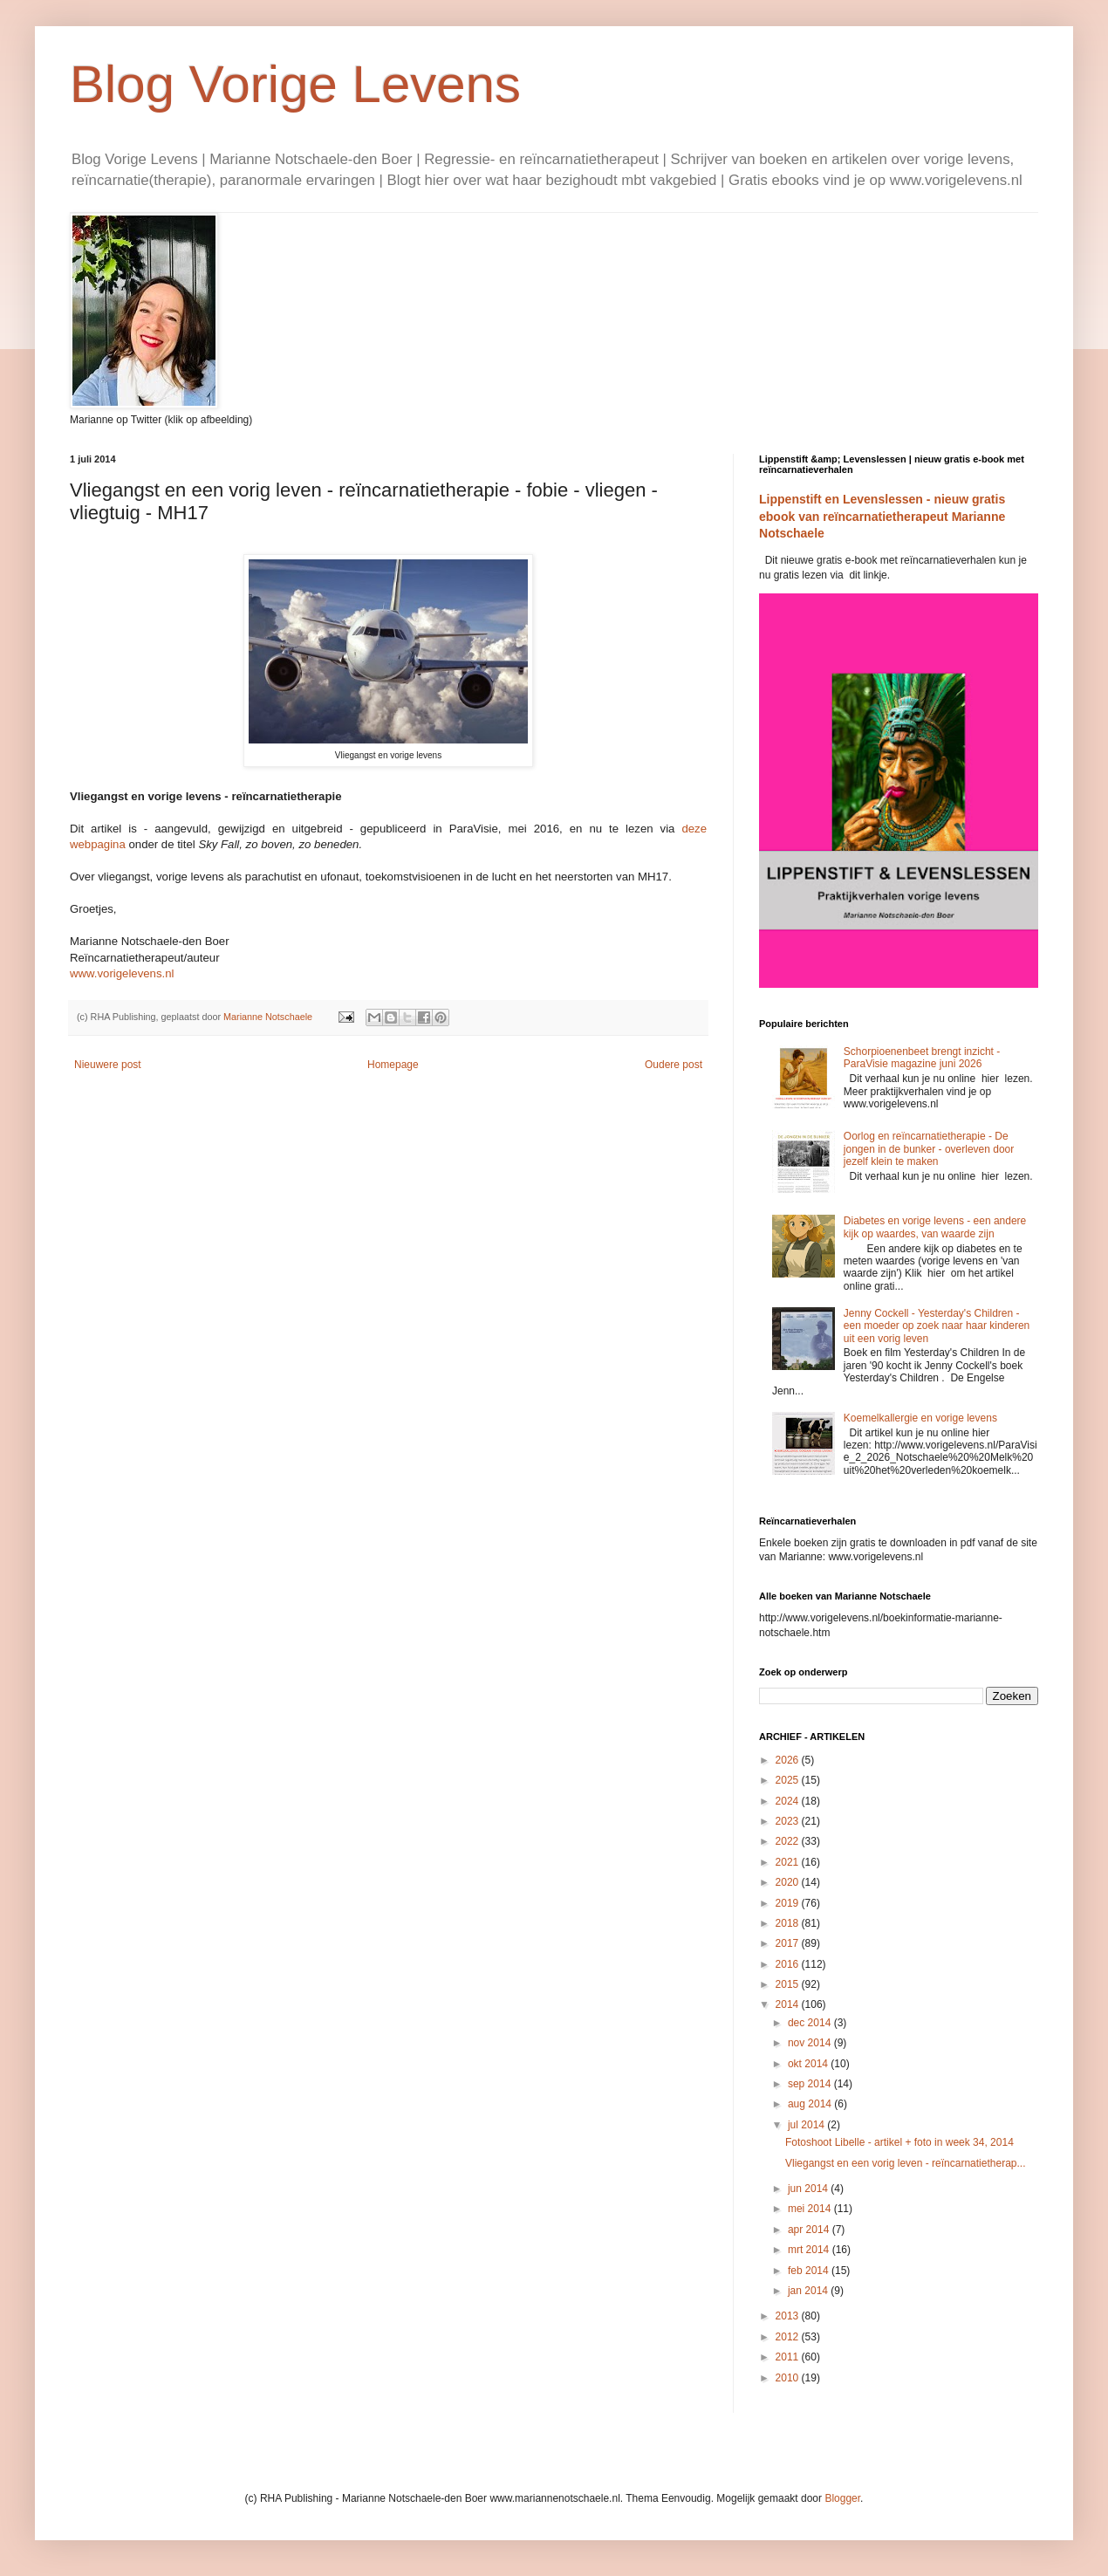 The image size is (1108, 2576). I want to click on Homepage, so click(393, 1064).